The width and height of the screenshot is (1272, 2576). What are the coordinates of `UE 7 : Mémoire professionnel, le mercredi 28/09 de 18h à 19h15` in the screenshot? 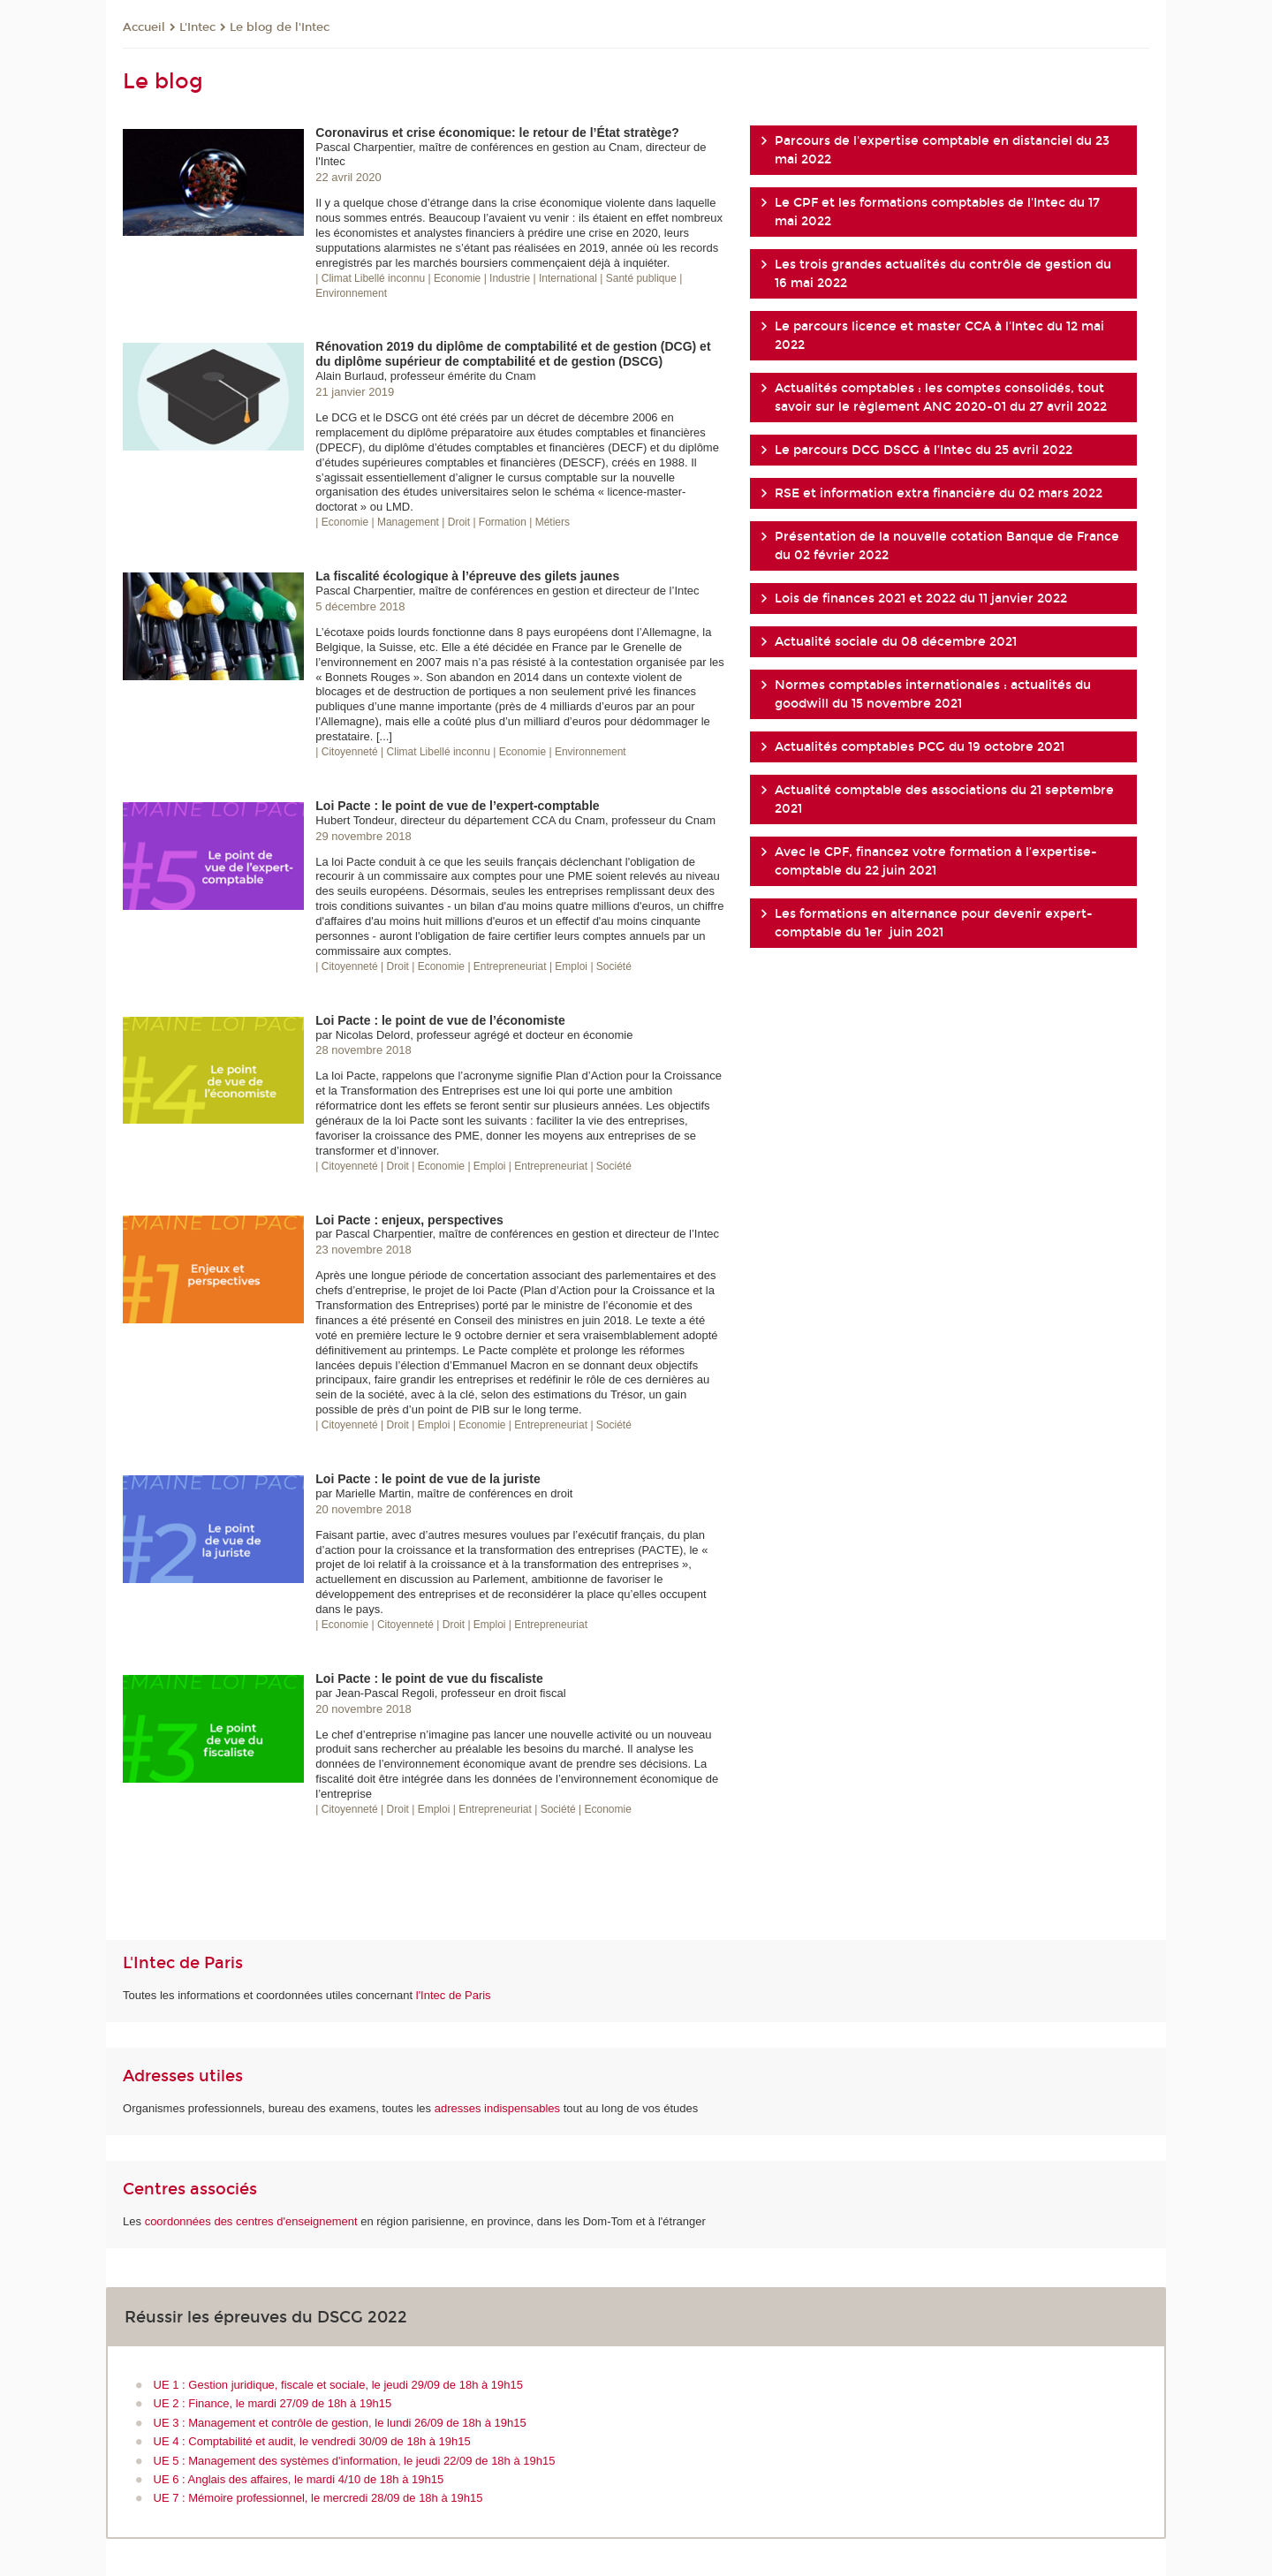 It's located at (318, 2497).